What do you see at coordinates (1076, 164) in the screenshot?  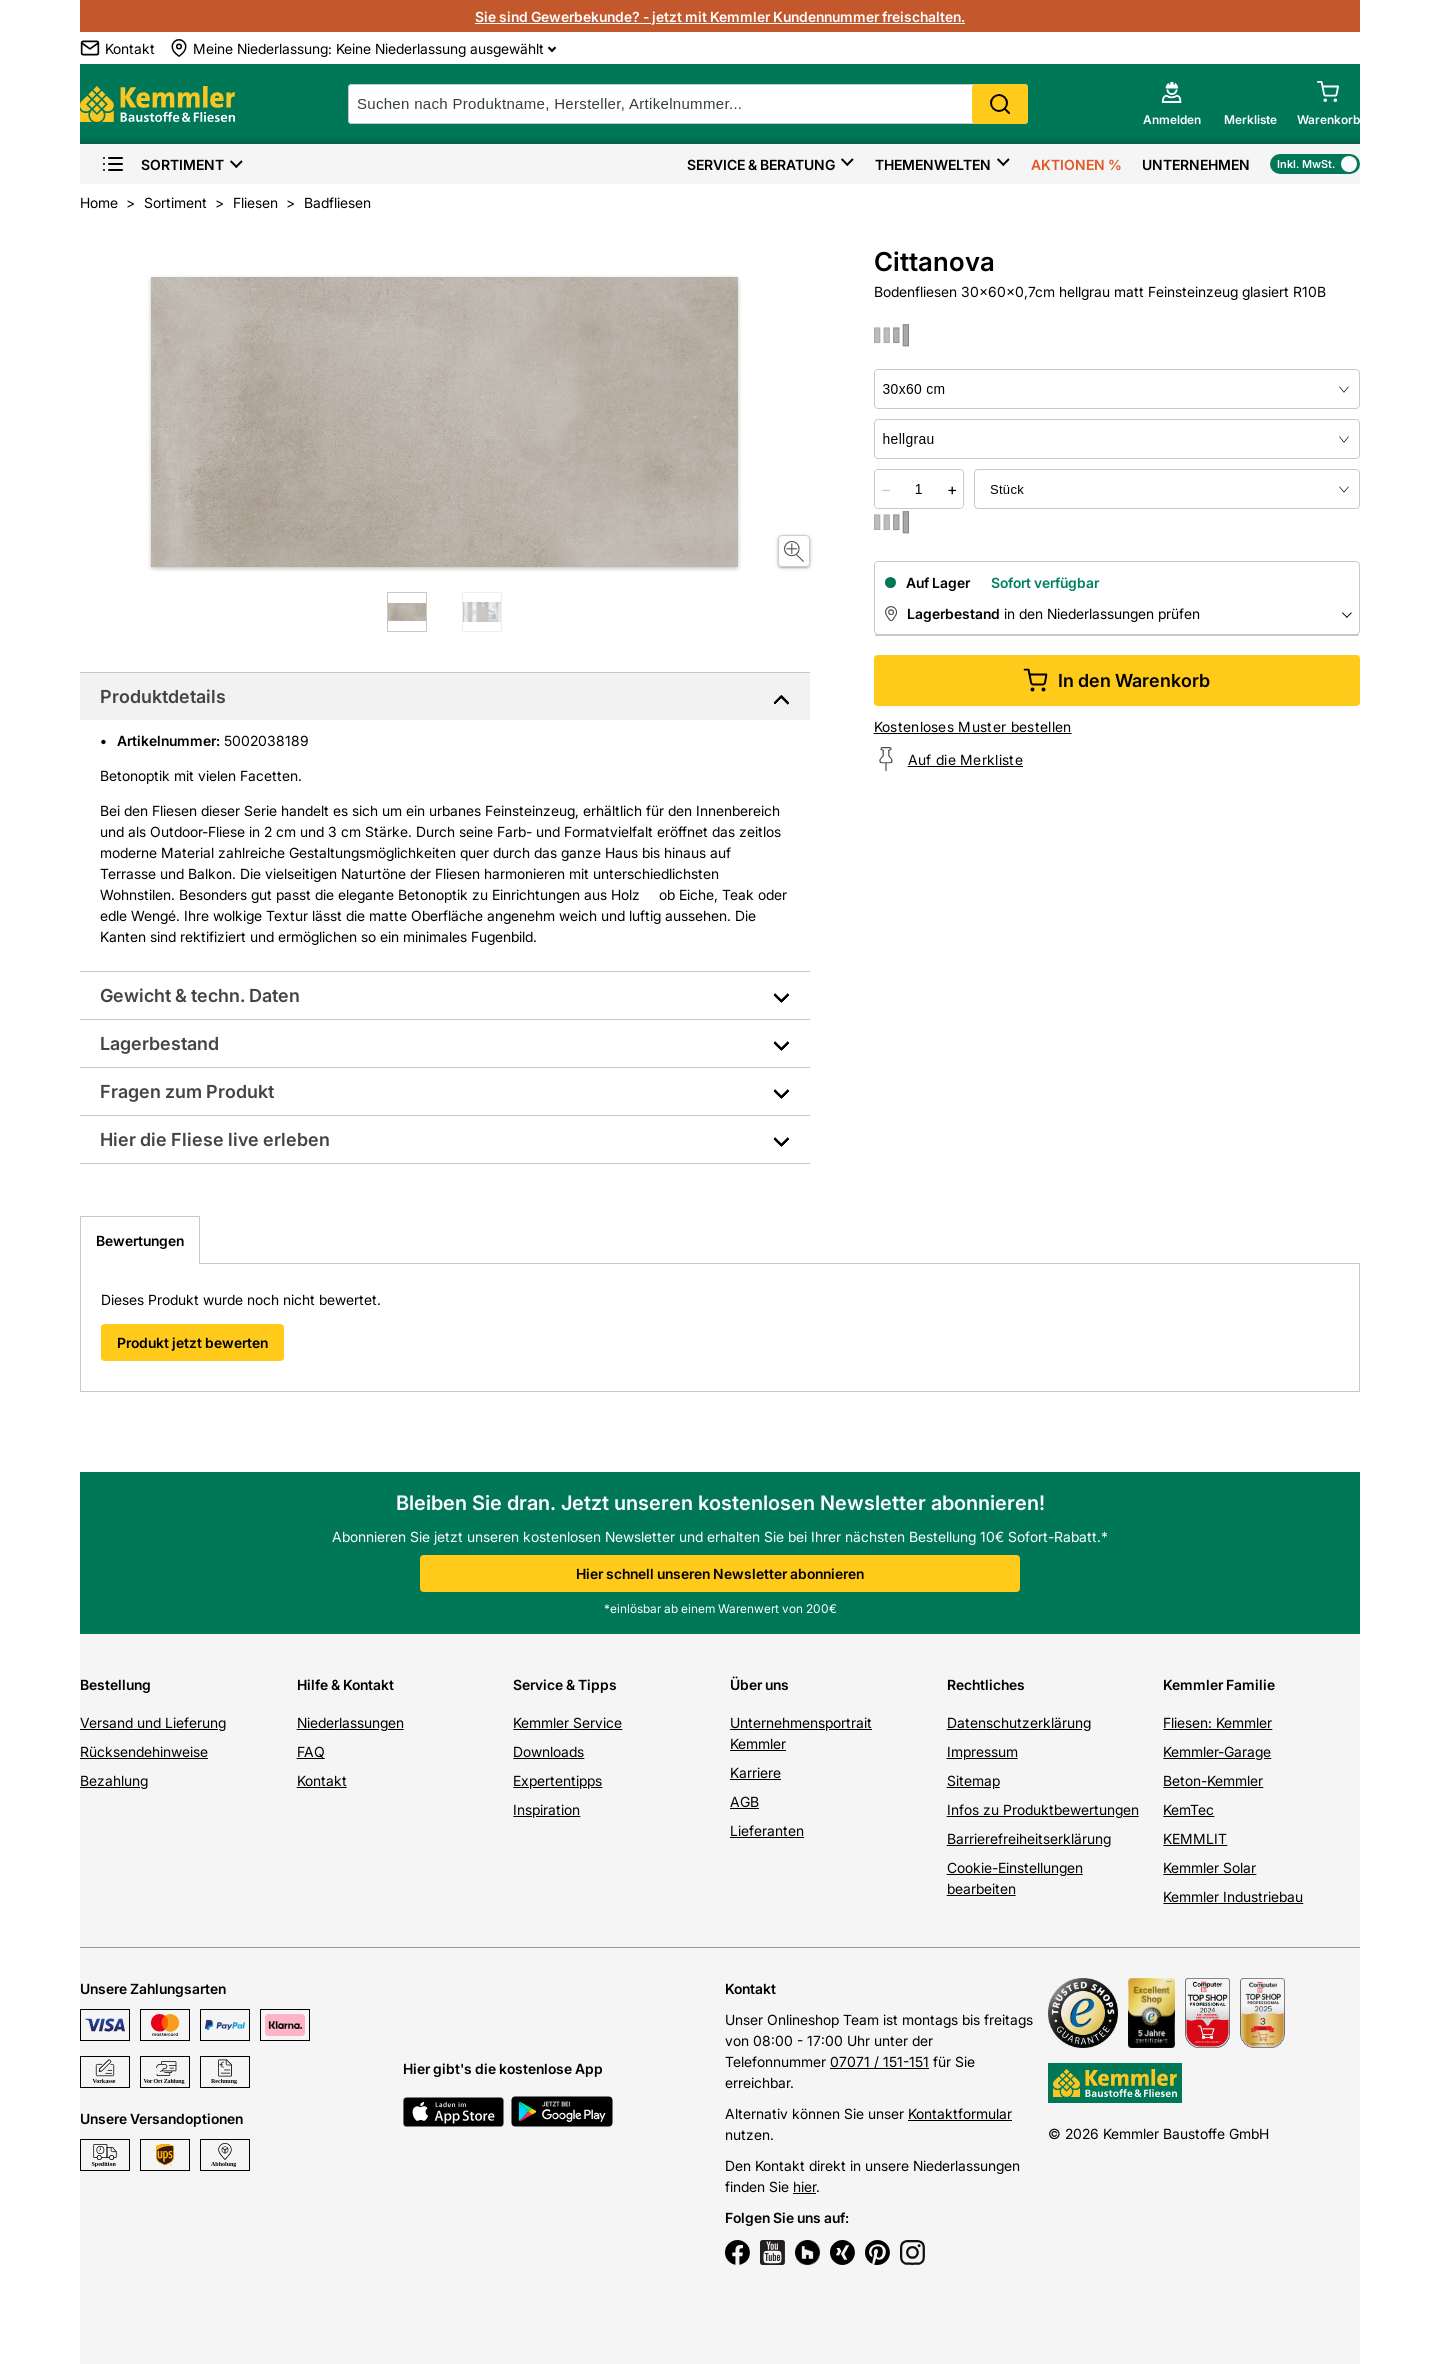 I see `Aktionen %` at bounding box center [1076, 164].